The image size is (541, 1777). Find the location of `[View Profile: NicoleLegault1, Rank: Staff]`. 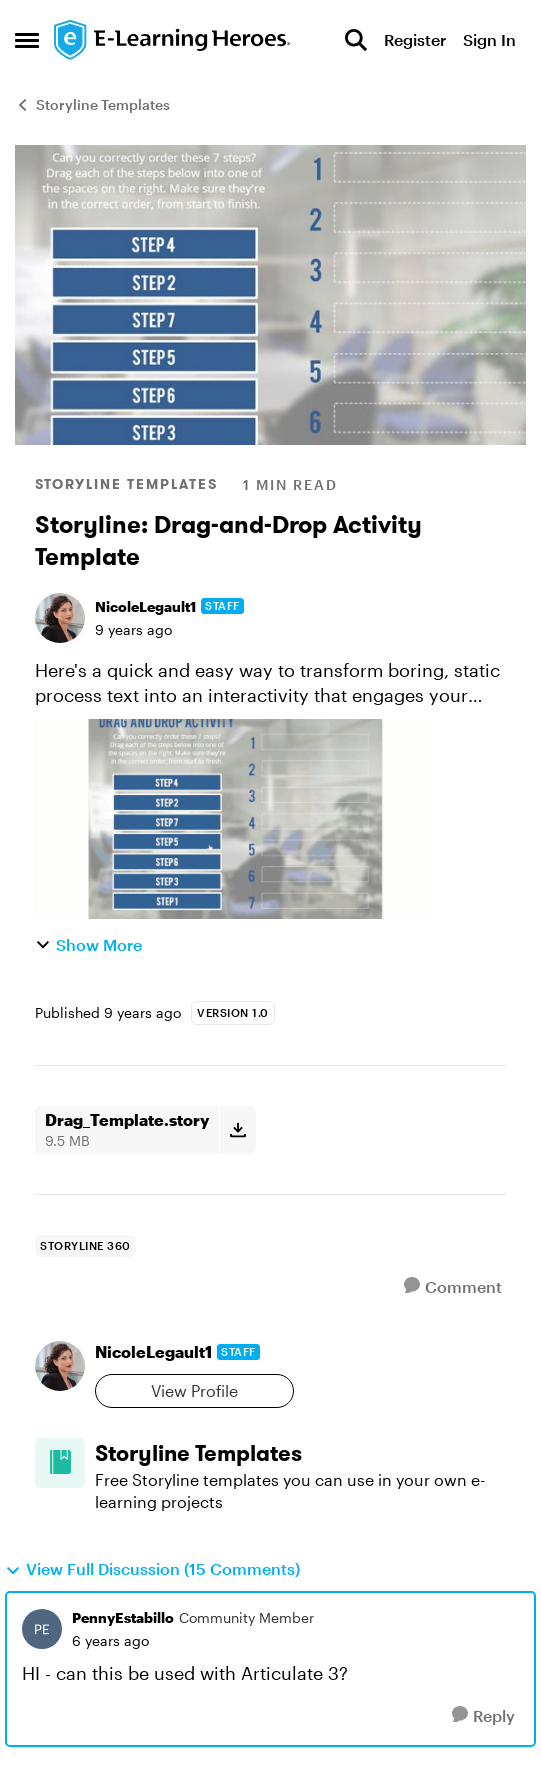

[View Profile: NicoleLegault1, Rank: Staff] is located at coordinates (60, 618).